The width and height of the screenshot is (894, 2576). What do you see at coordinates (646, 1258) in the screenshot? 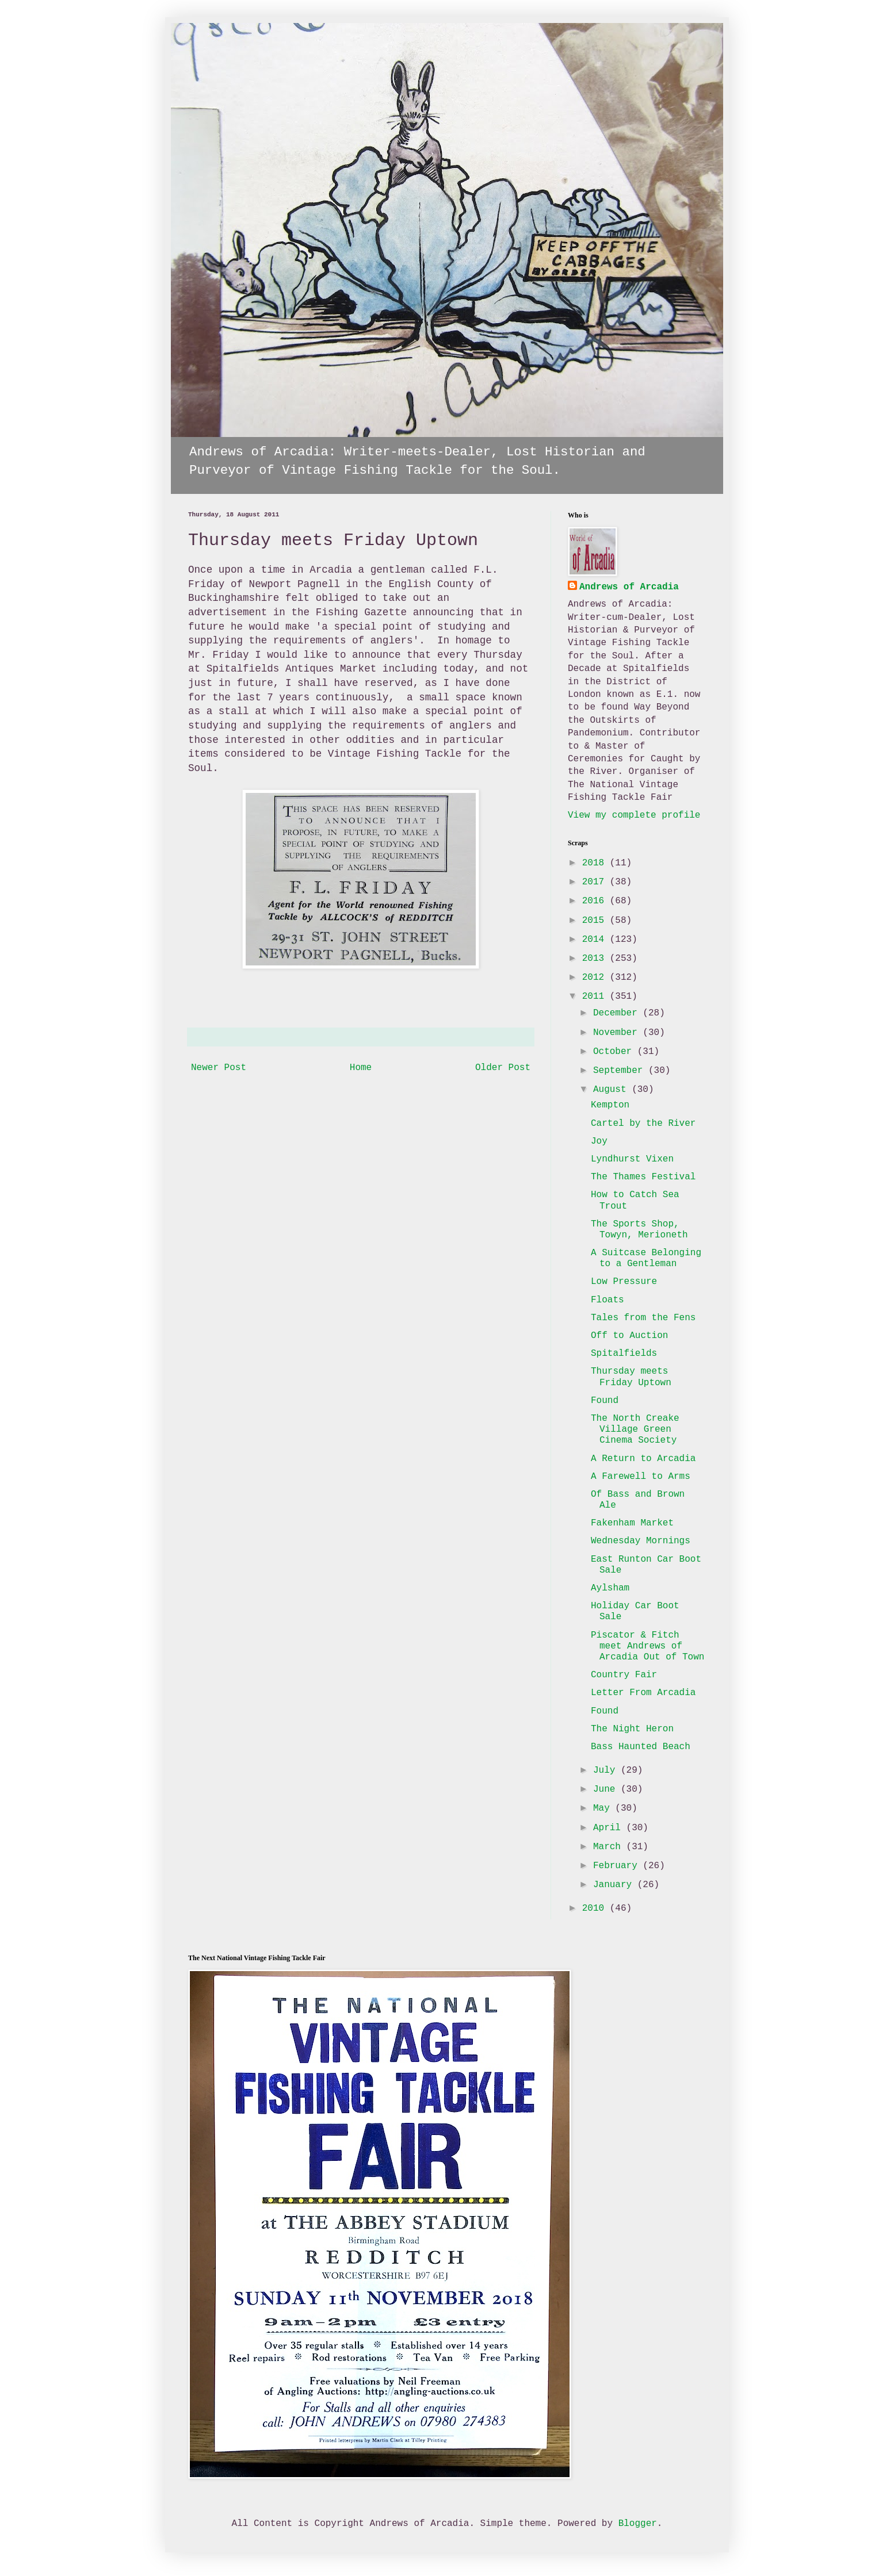
I see `A Suitcase Belonging to a Gentleman` at bounding box center [646, 1258].